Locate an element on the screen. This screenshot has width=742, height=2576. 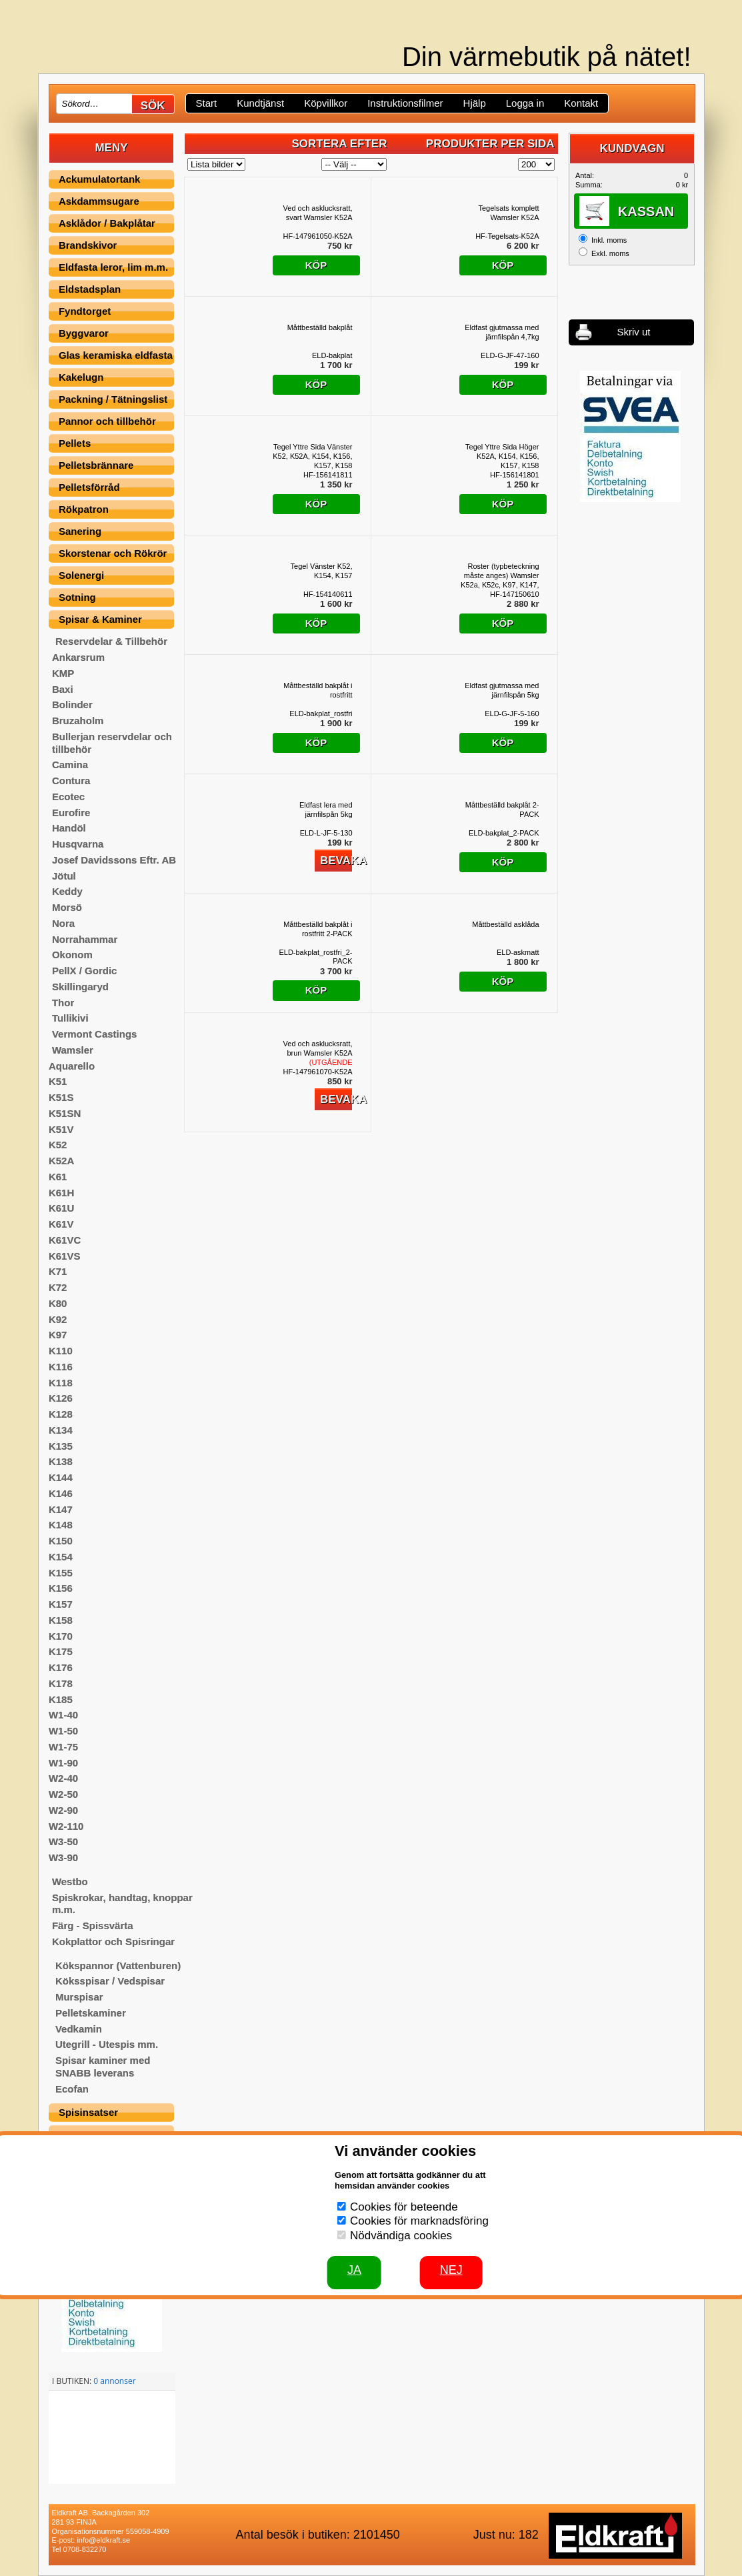
Köksspisar / Vedspisar is located at coordinates (110, 1981).